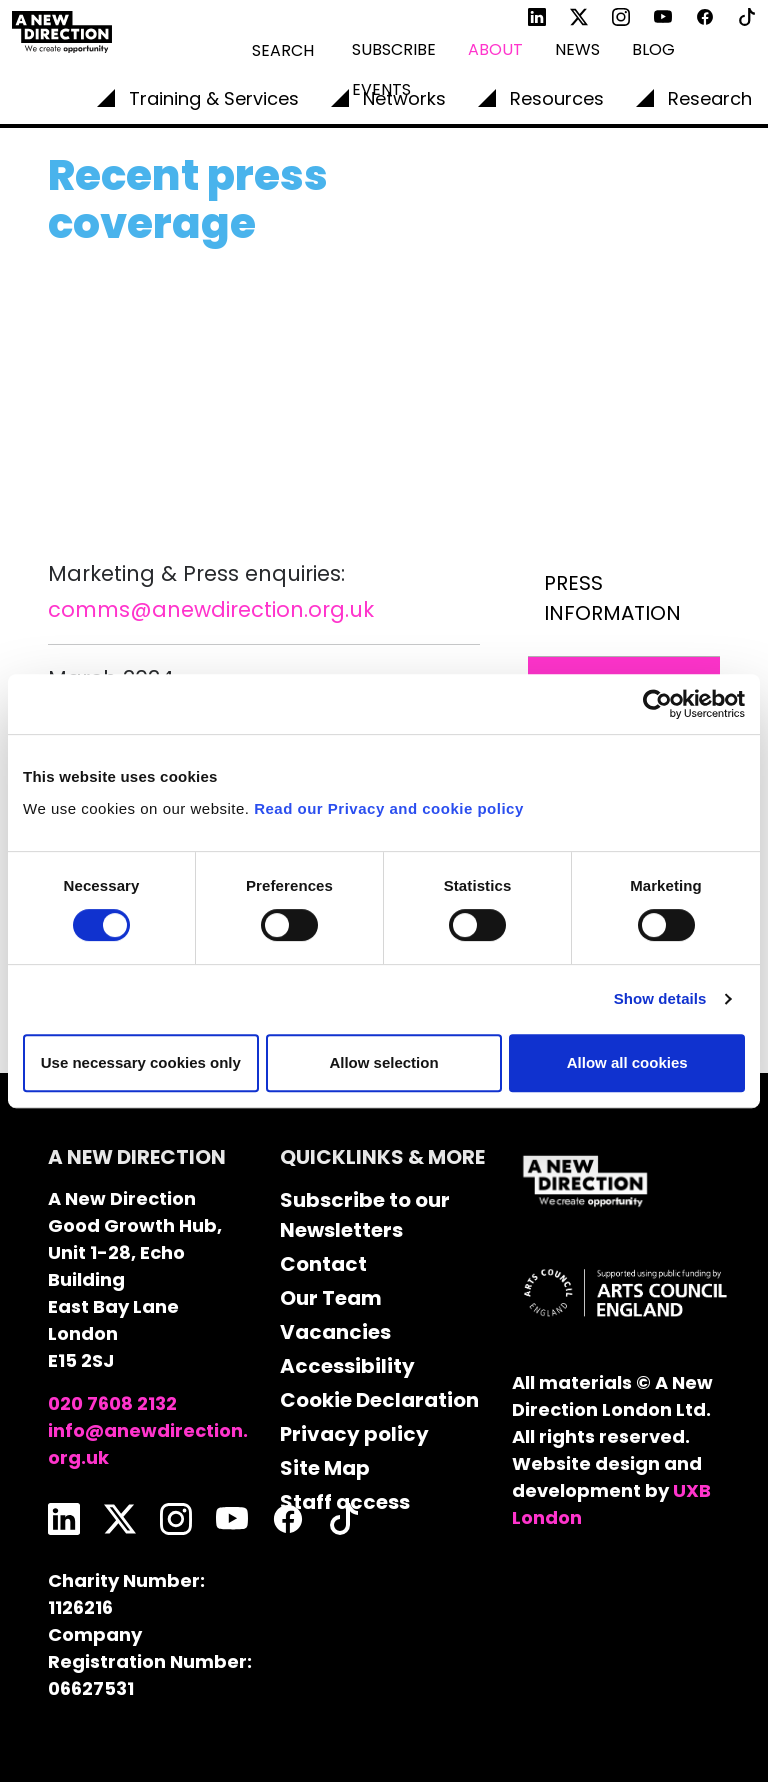  What do you see at coordinates (394, 49) in the screenshot?
I see `Subscribe` at bounding box center [394, 49].